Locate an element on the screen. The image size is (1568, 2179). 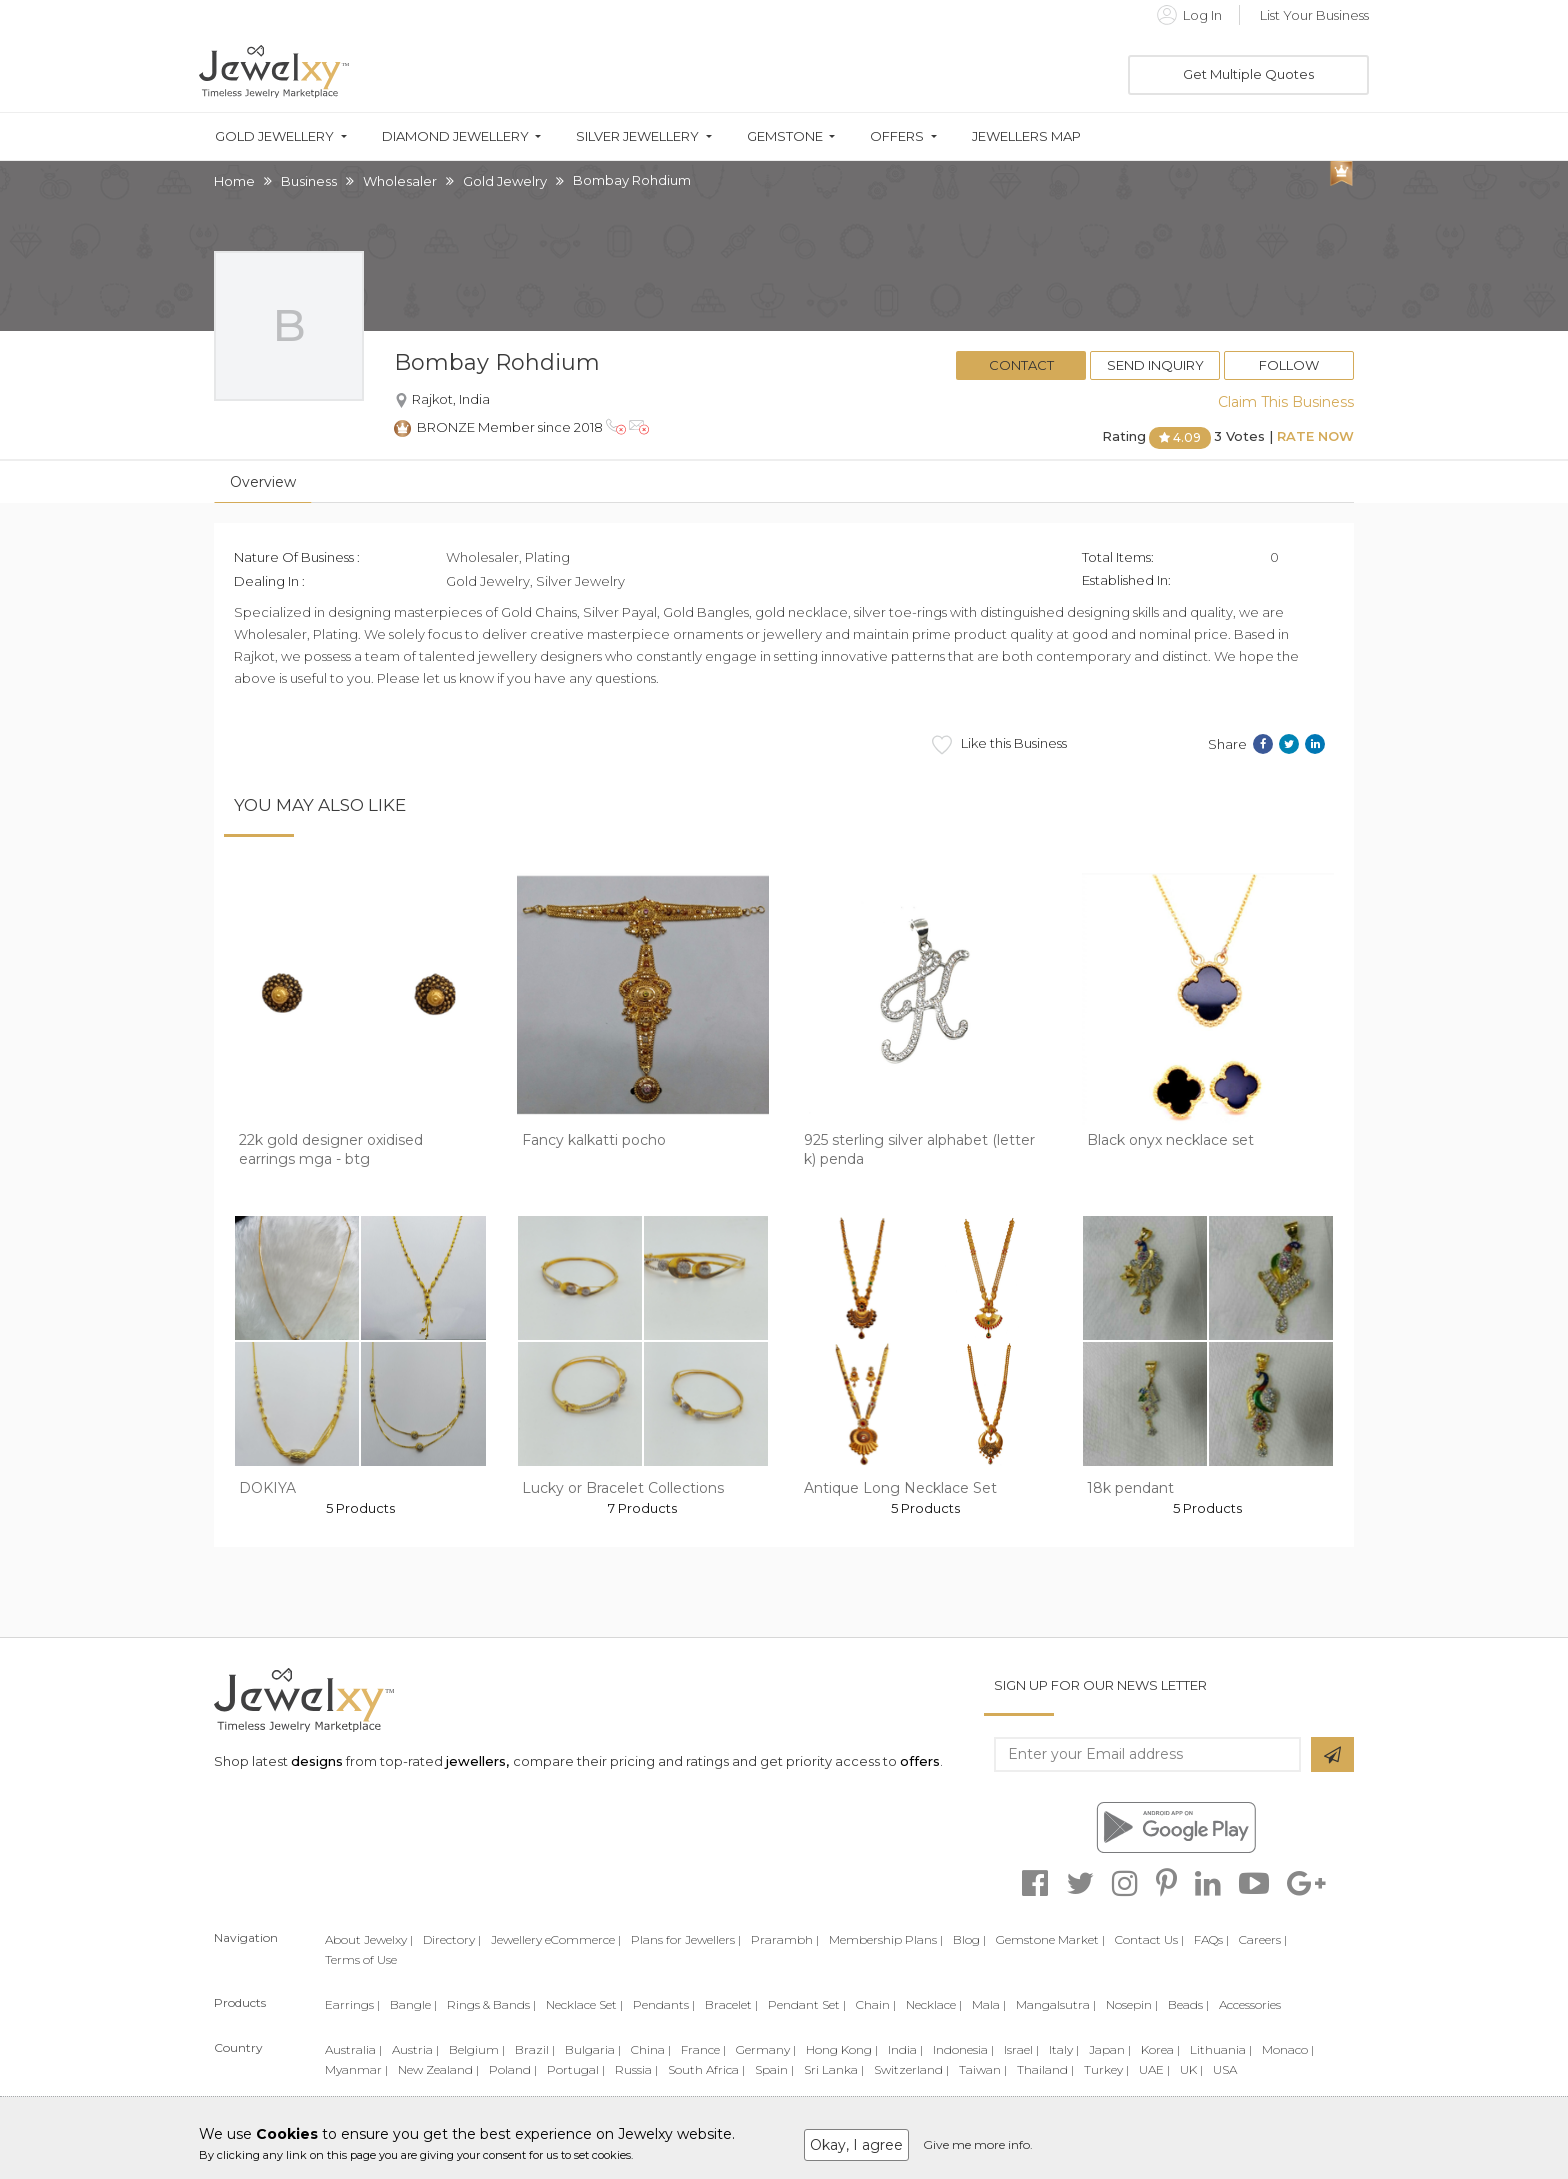
About Jewelxy | is located at coordinates (369, 1939).